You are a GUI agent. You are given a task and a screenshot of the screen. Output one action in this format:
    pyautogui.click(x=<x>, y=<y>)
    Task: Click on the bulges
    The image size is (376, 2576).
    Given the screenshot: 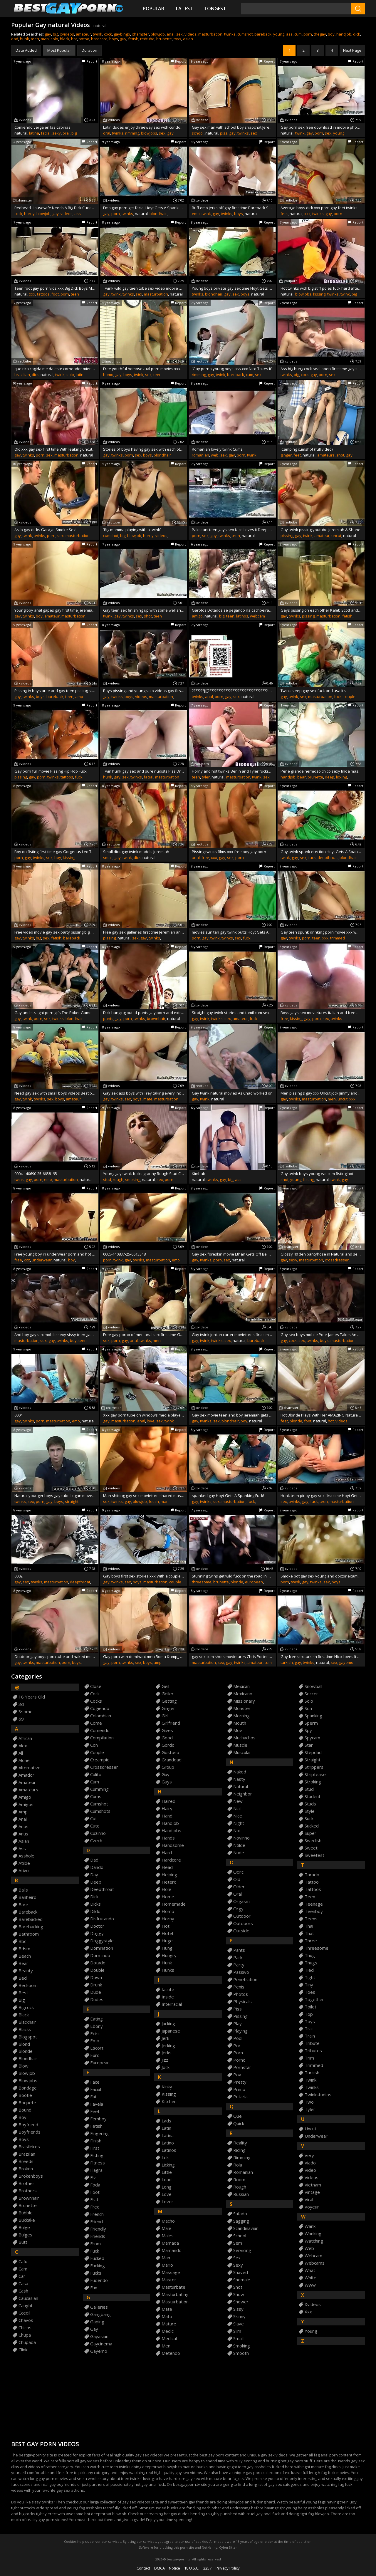 What is the action you would take?
    pyautogui.click(x=25, y=2235)
    